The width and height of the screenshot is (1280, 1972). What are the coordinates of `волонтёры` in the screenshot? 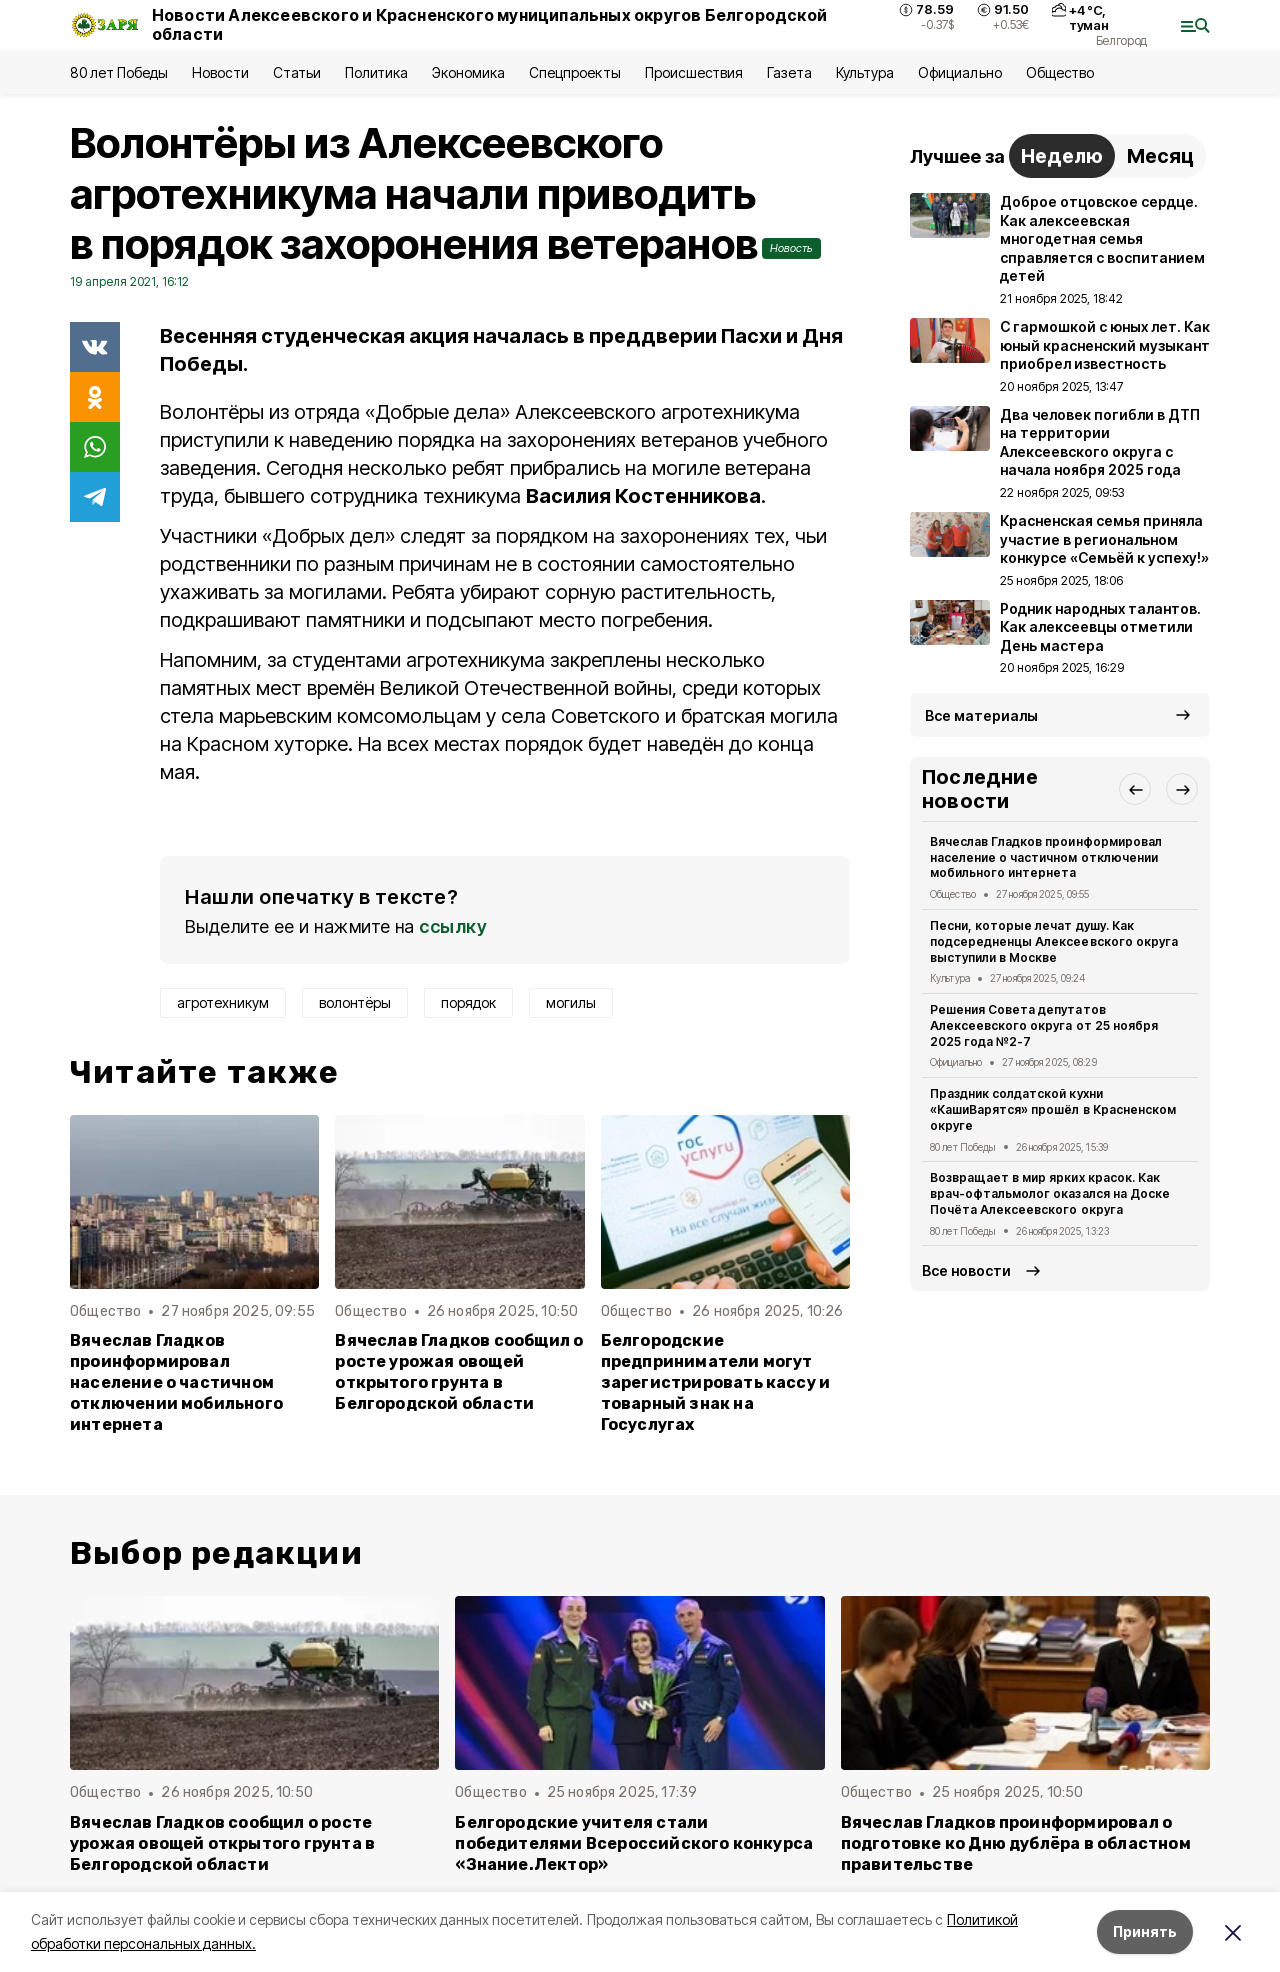 It's located at (355, 1002).